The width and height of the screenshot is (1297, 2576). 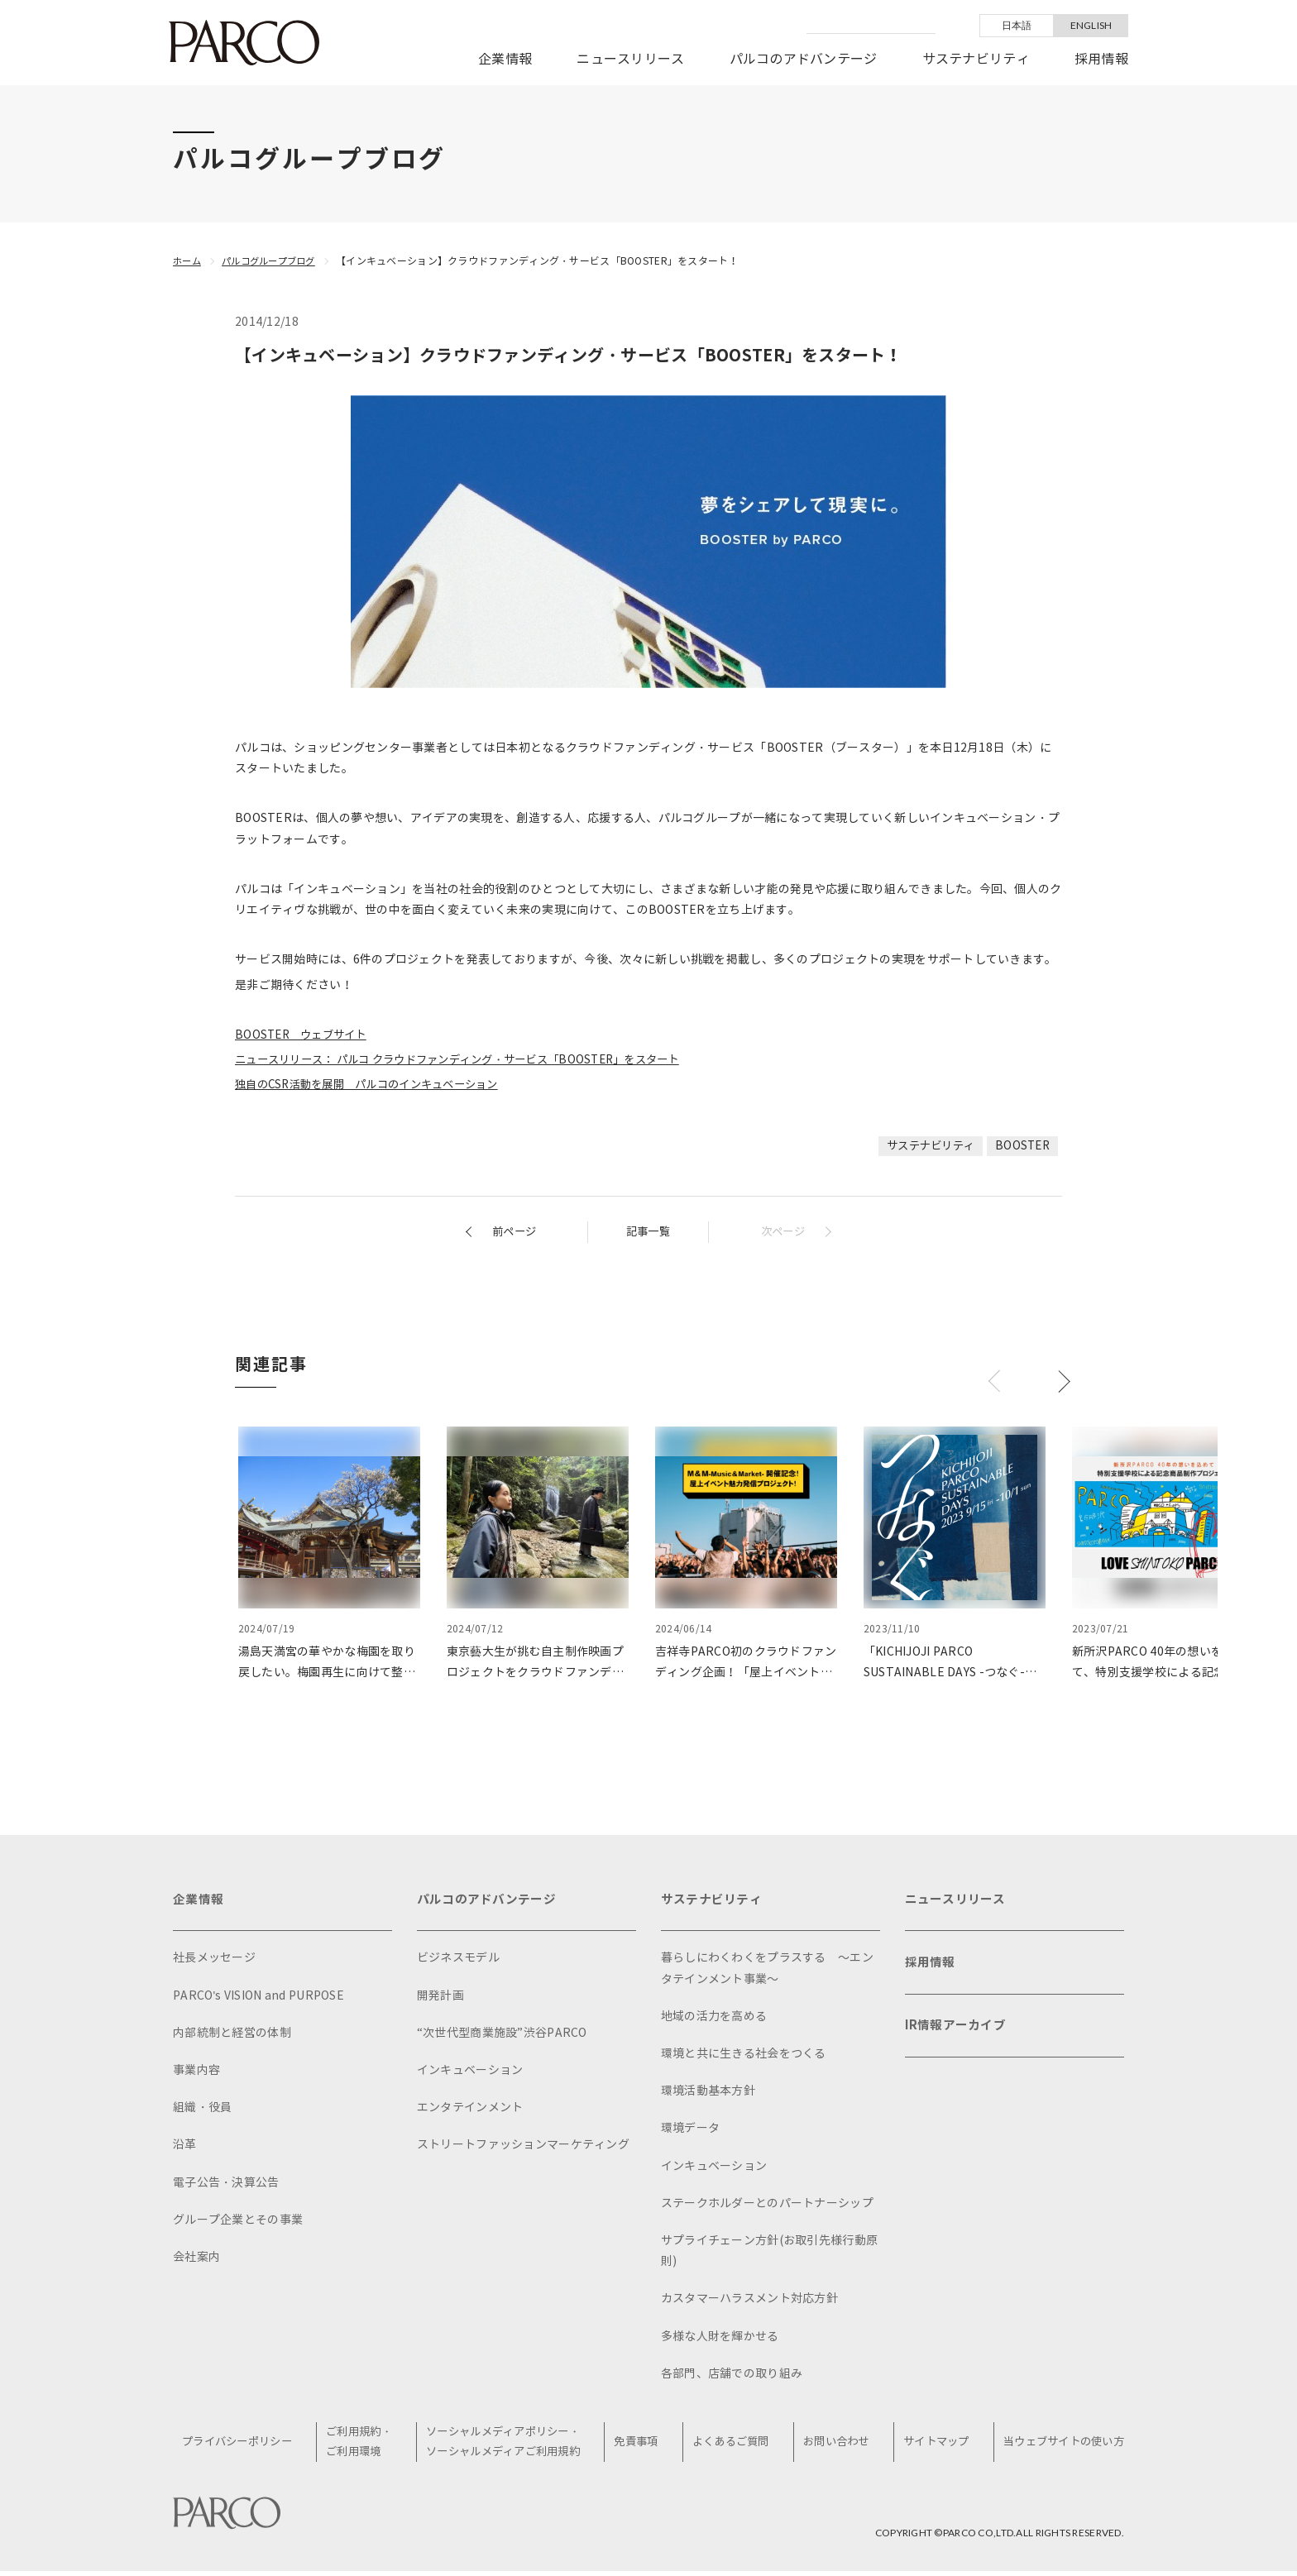 What do you see at coordinates (188, 261) in the screenshot?
I see `ホーム` at bounding box center [188, 261].